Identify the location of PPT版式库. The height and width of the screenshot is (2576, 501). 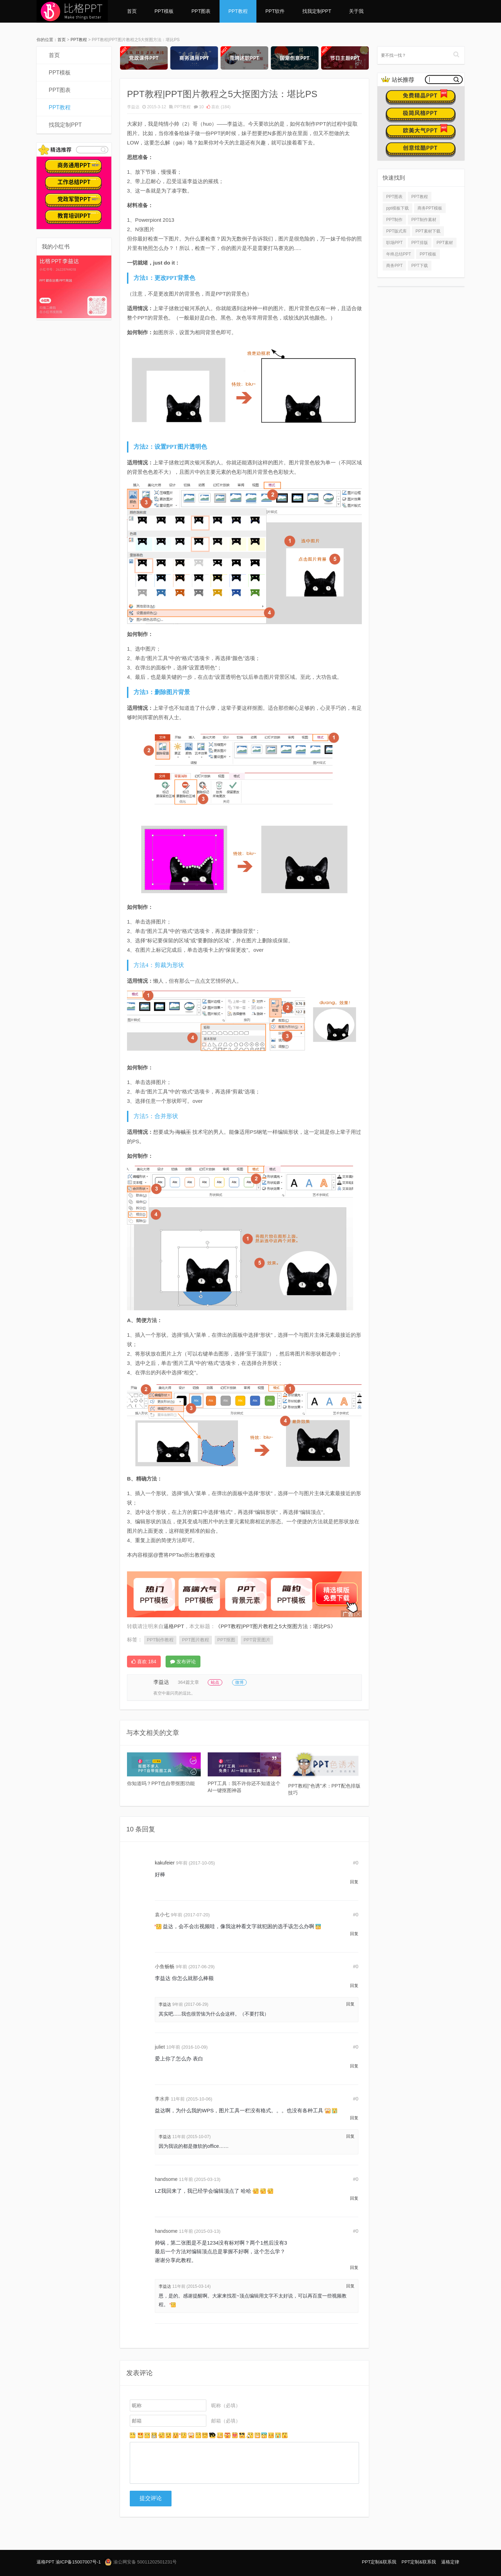
(396, 231).